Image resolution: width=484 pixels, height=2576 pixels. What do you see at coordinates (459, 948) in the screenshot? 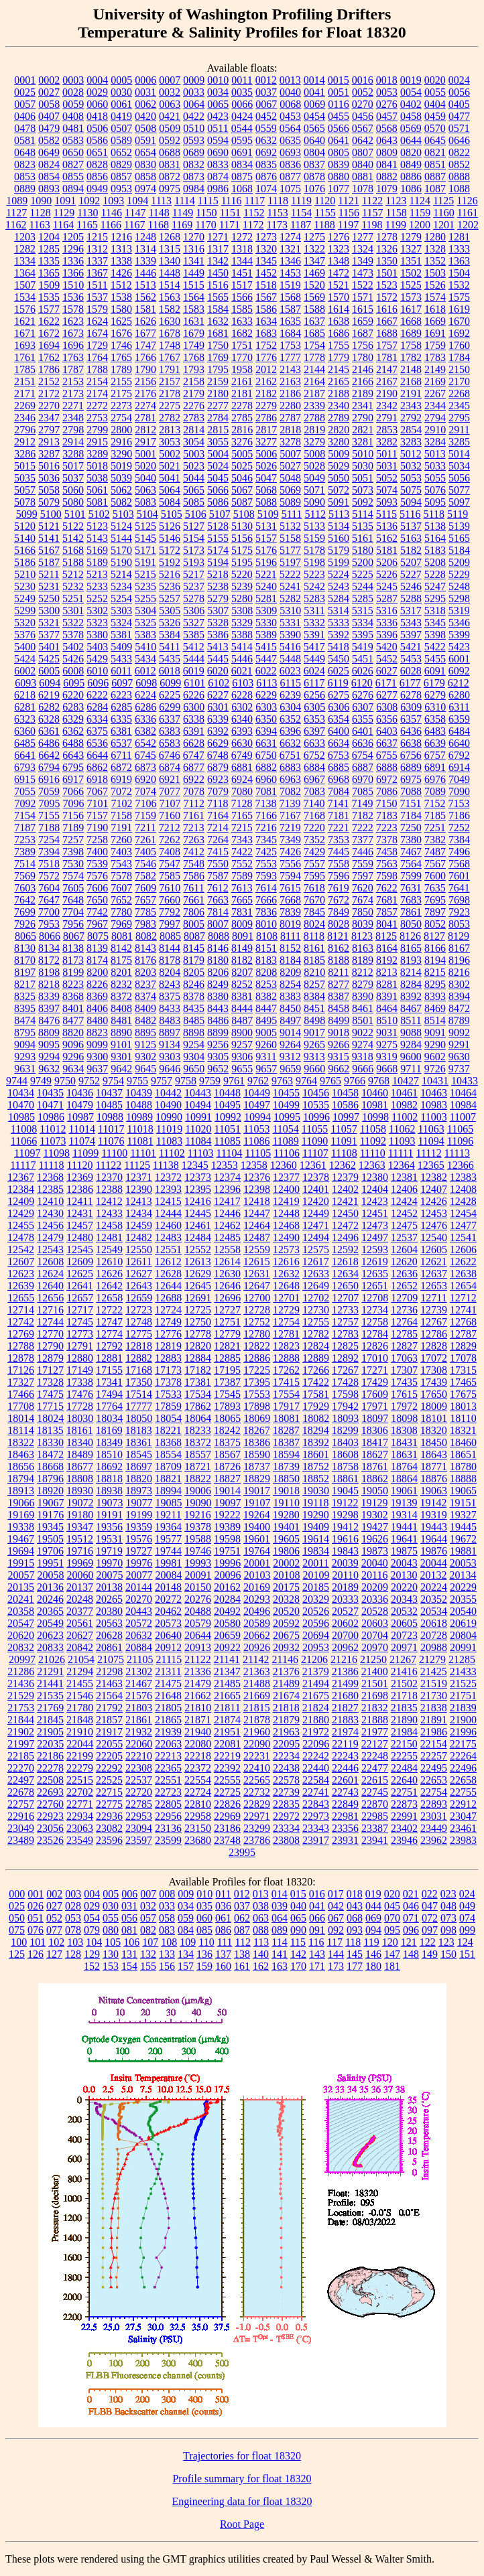
I see `8167` at bounding box center [459, 948].